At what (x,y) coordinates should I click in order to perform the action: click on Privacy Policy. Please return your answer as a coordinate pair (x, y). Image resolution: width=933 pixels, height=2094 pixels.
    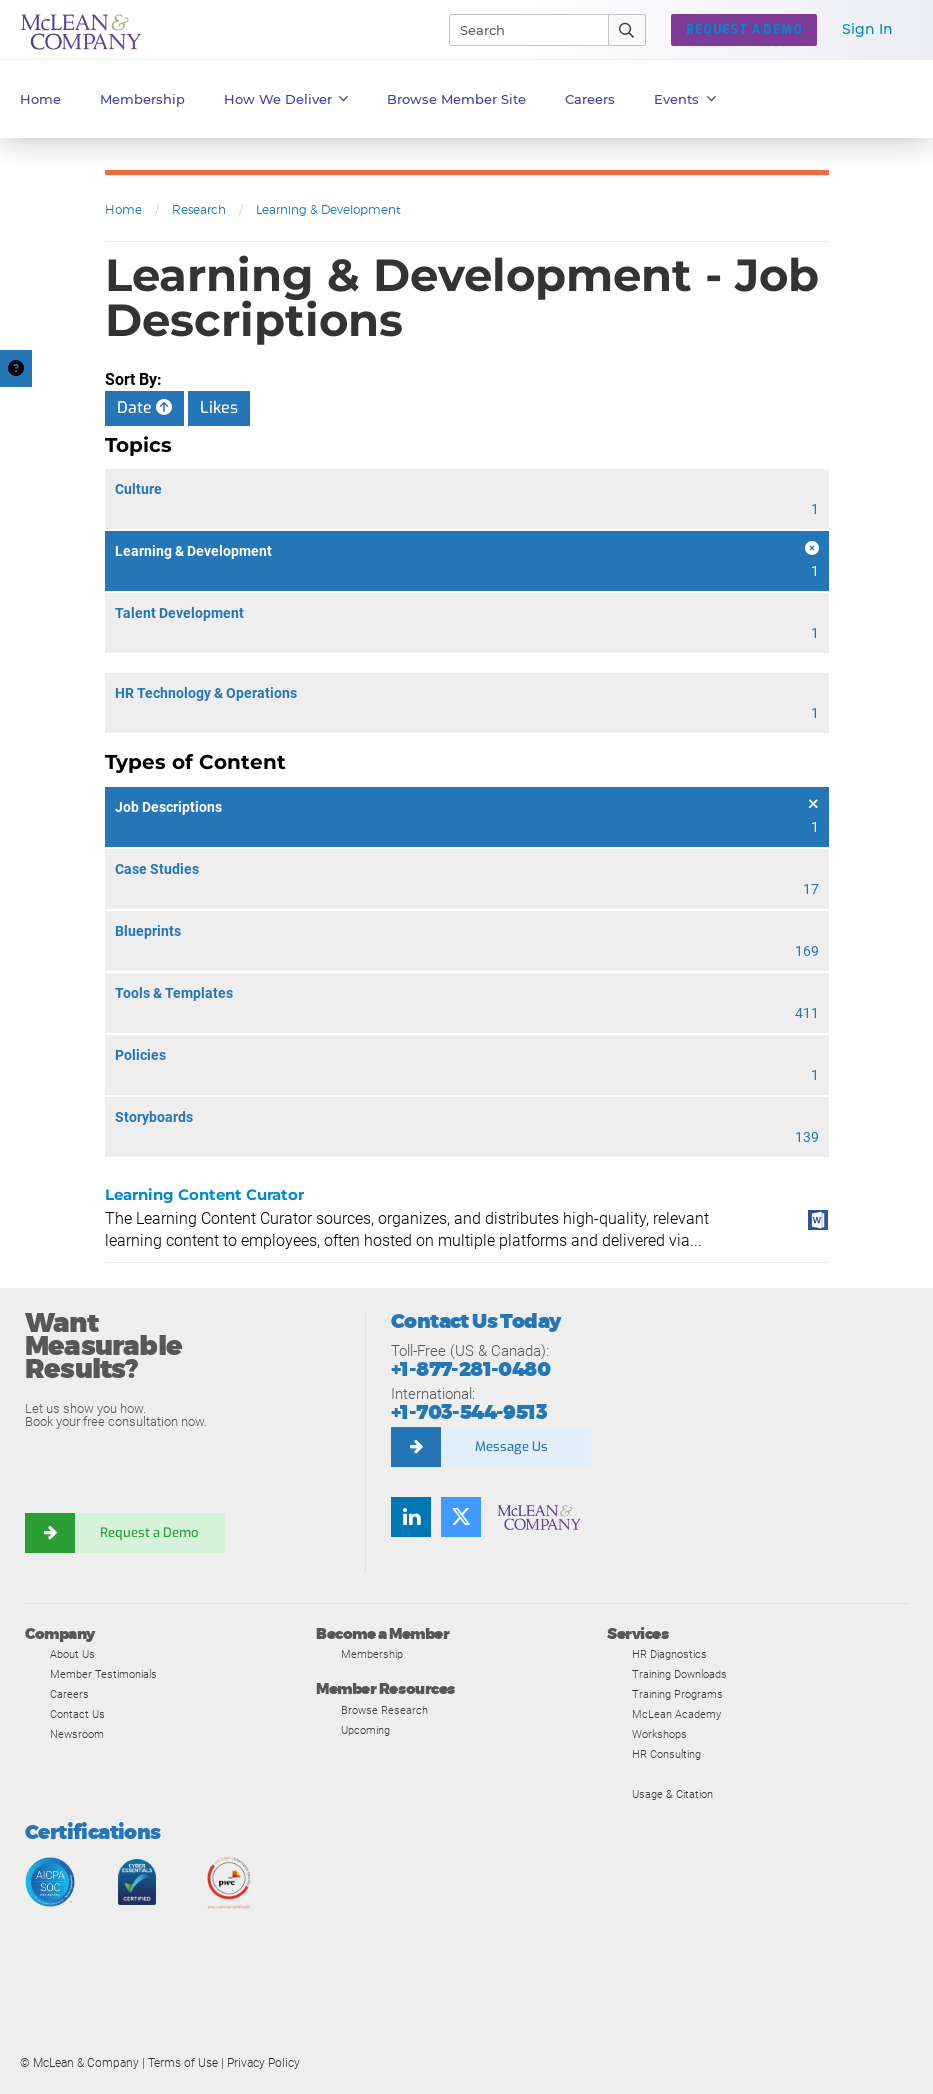
    Looking at the image, I should click on (263, 2063).